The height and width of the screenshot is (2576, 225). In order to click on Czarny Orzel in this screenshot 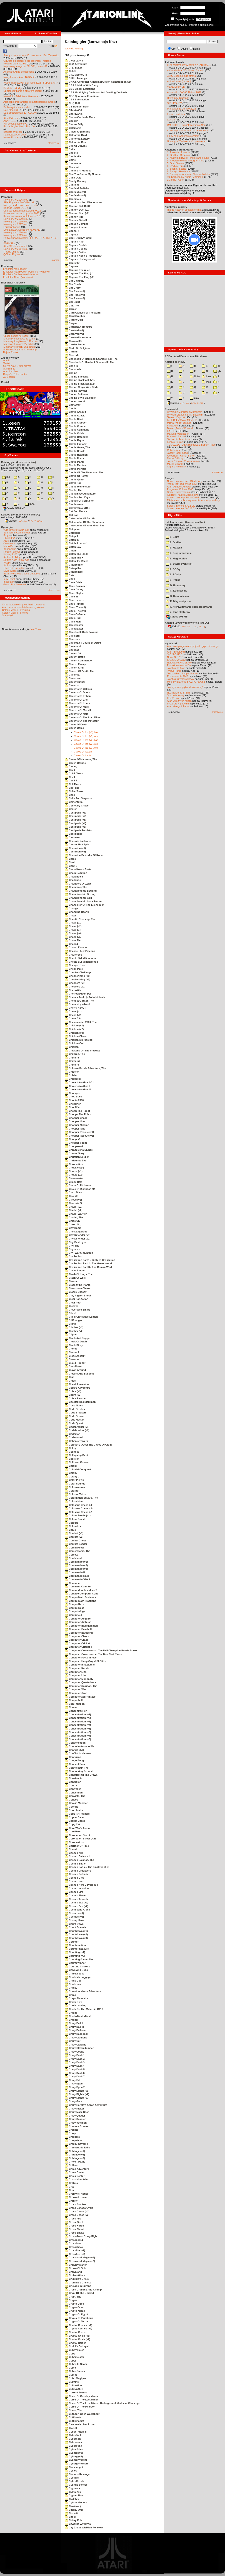, I will do `click(74, 2509)`.